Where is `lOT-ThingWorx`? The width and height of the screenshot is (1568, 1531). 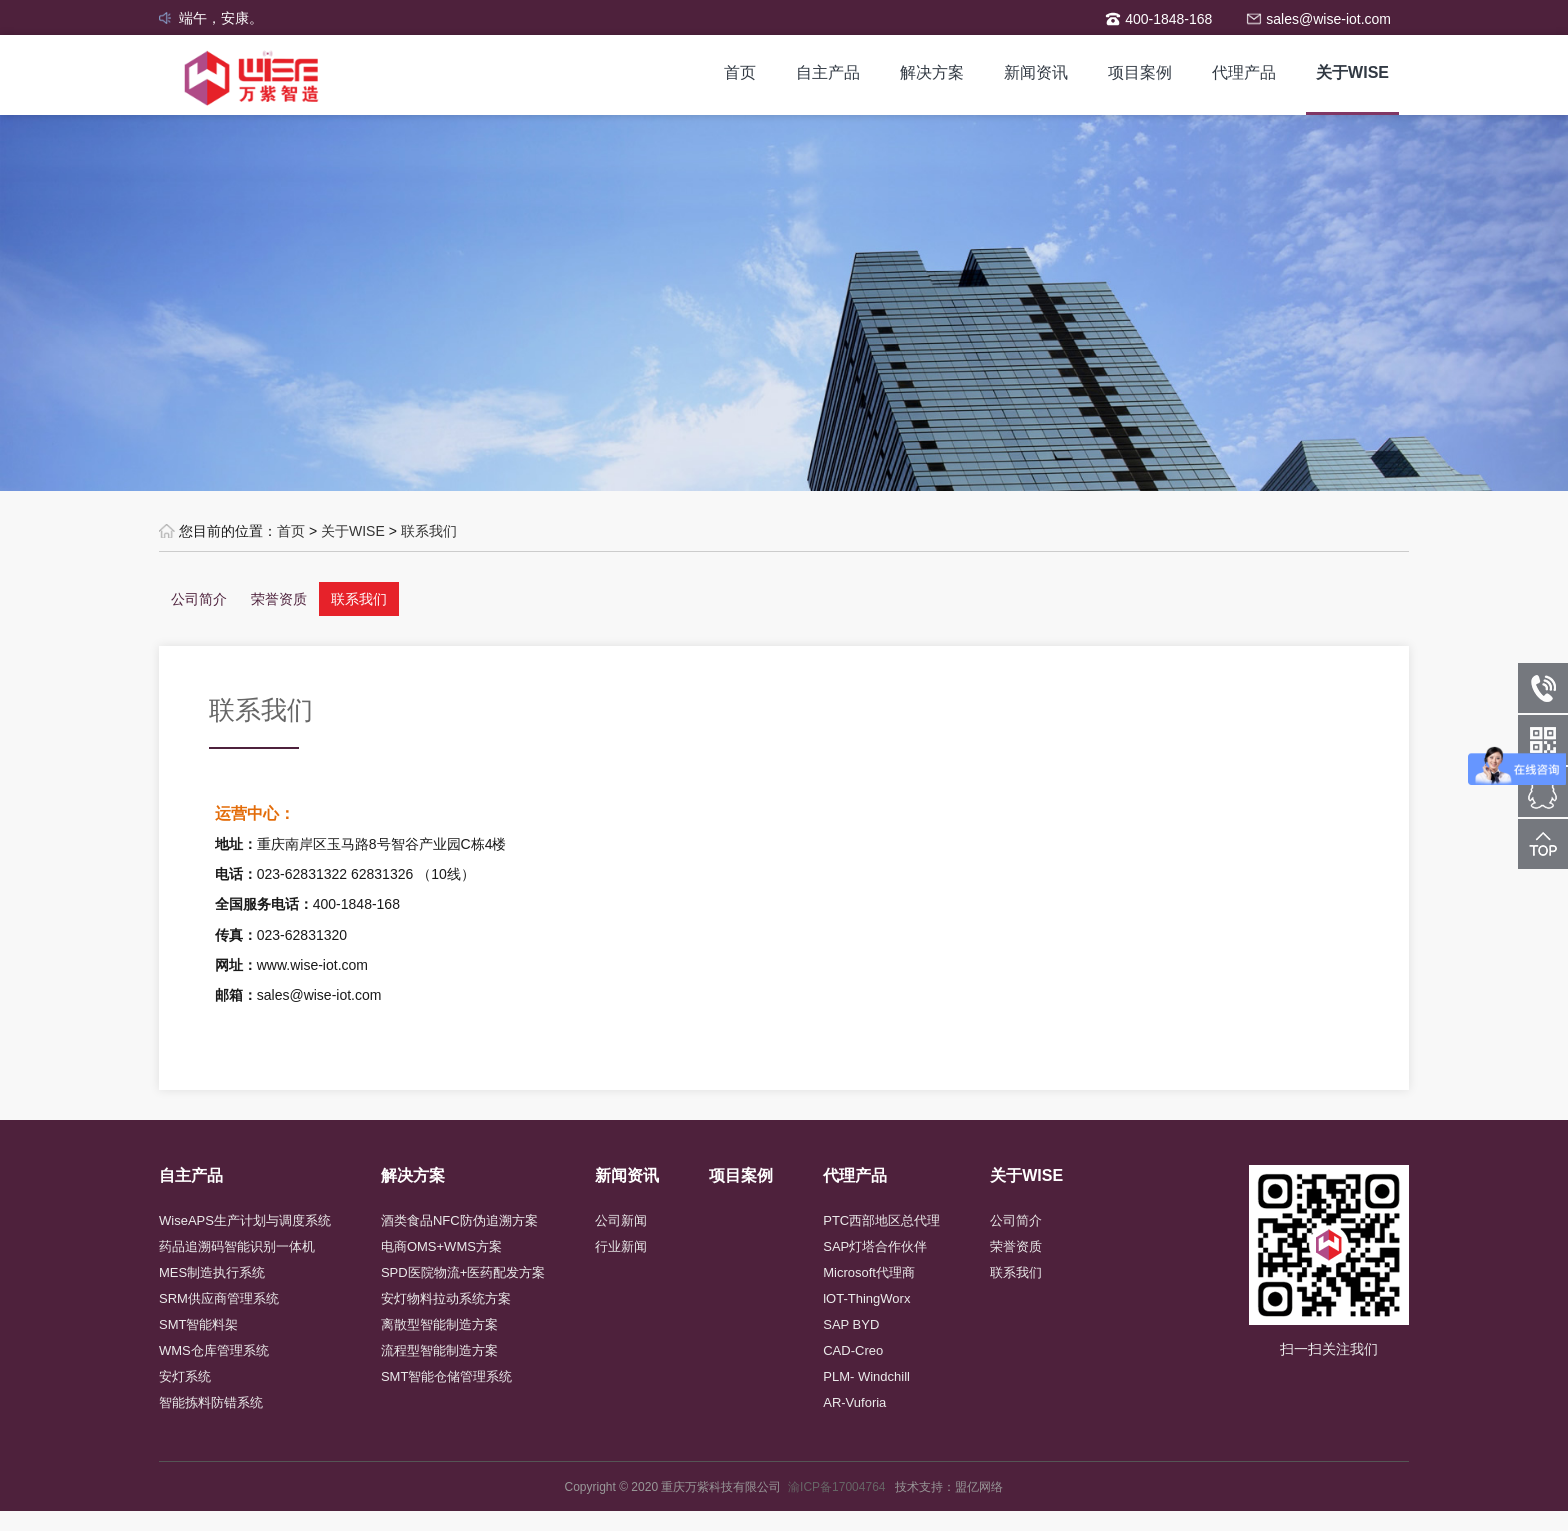 lOT-ThingWorx is located at coordinates (866, 1298).